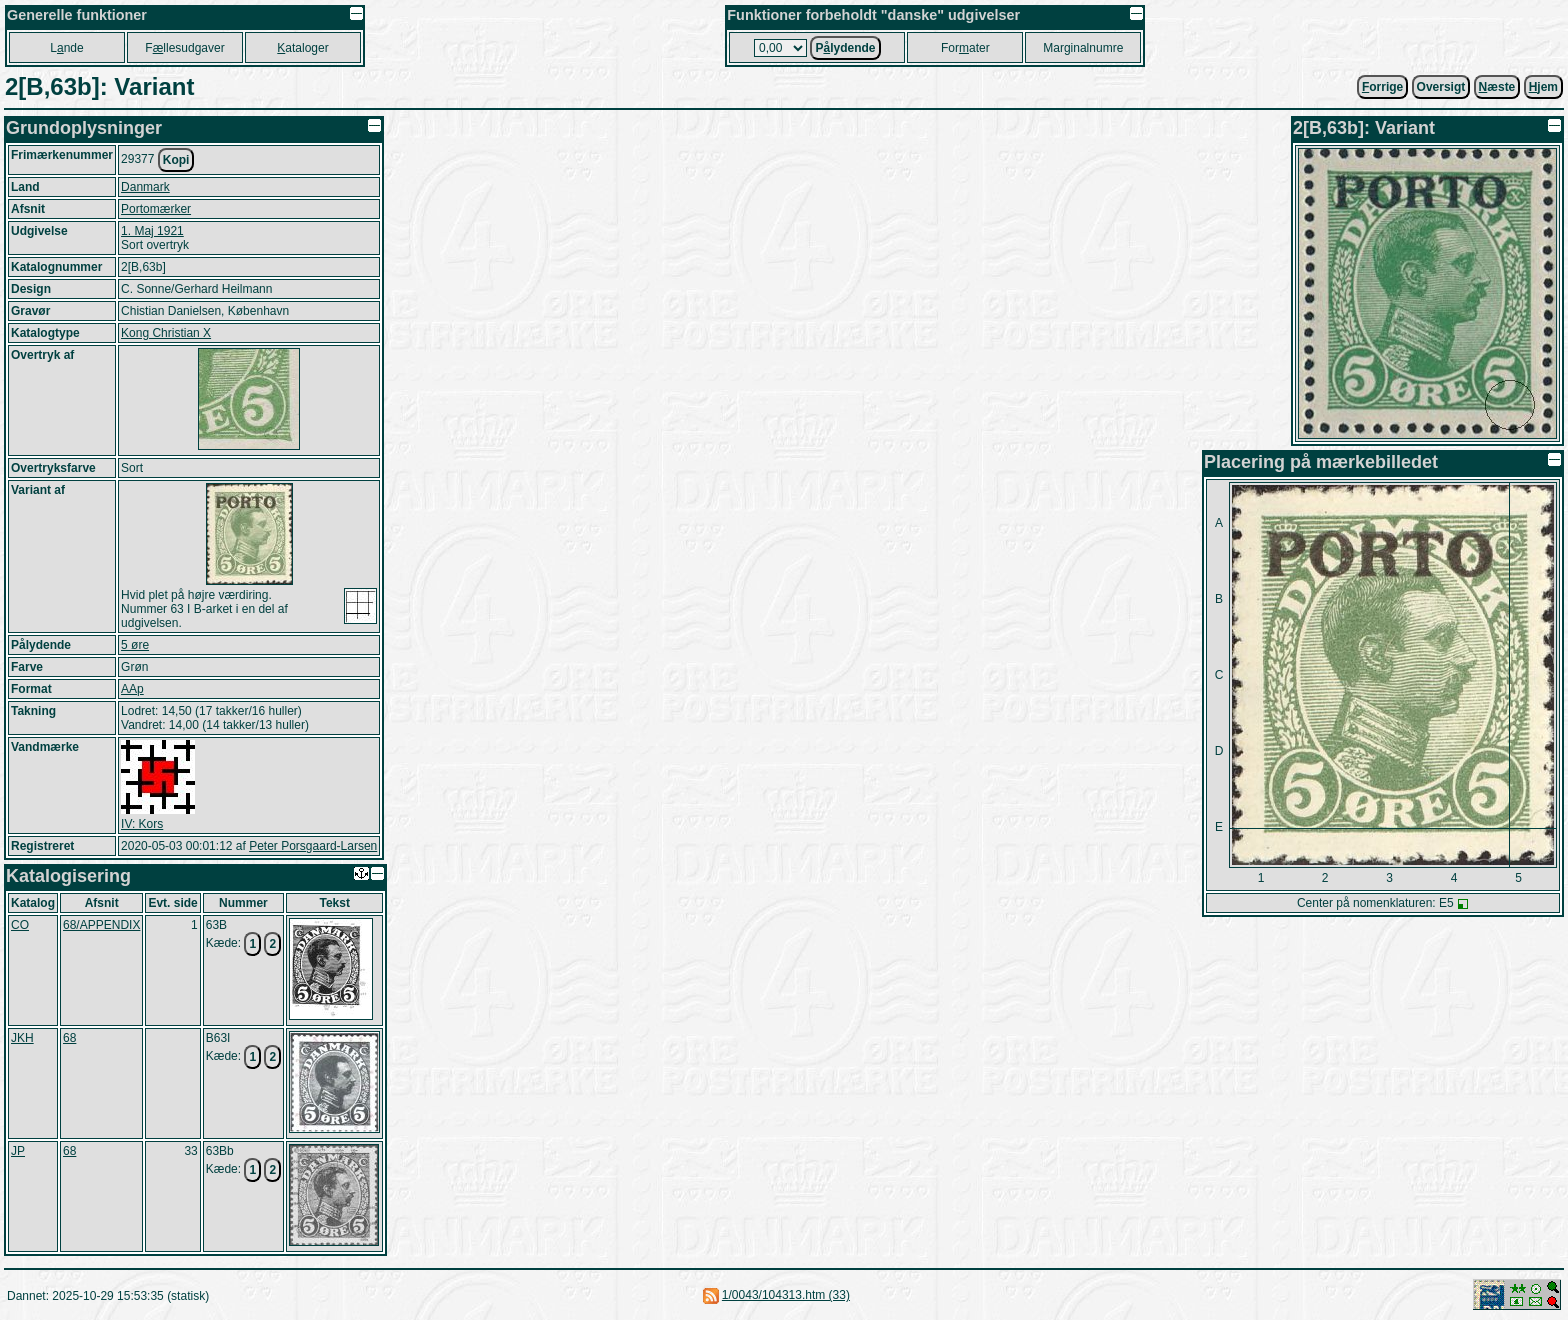 The height and width of the screenshot is (1320, 1568). I want to click on JKH, so click(22, 1038).